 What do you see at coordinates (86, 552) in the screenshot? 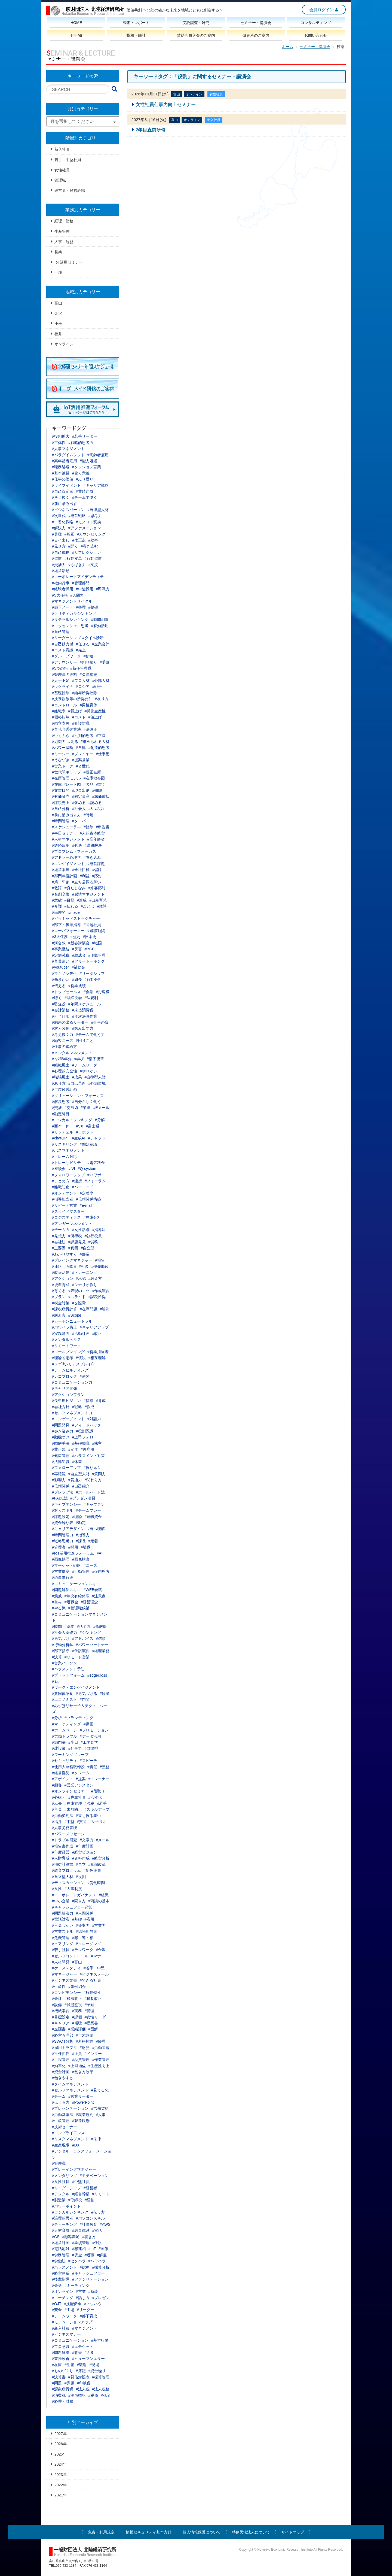
I see `#リフレクション` at bounding box center [86, 552].